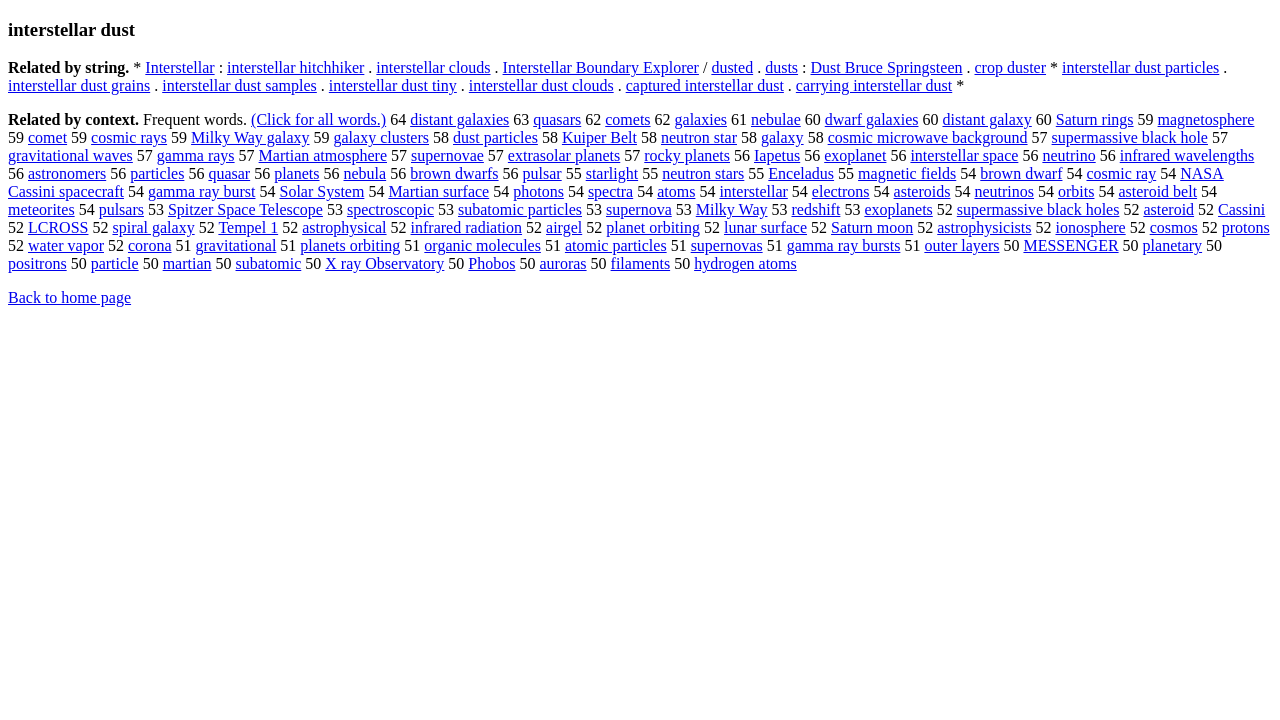 The width and height of the screenshot is (1280, 720). What do you see at coordinates (66, 245) in the screenshot?
I see `water vapor` at bounding box center [66, 245].